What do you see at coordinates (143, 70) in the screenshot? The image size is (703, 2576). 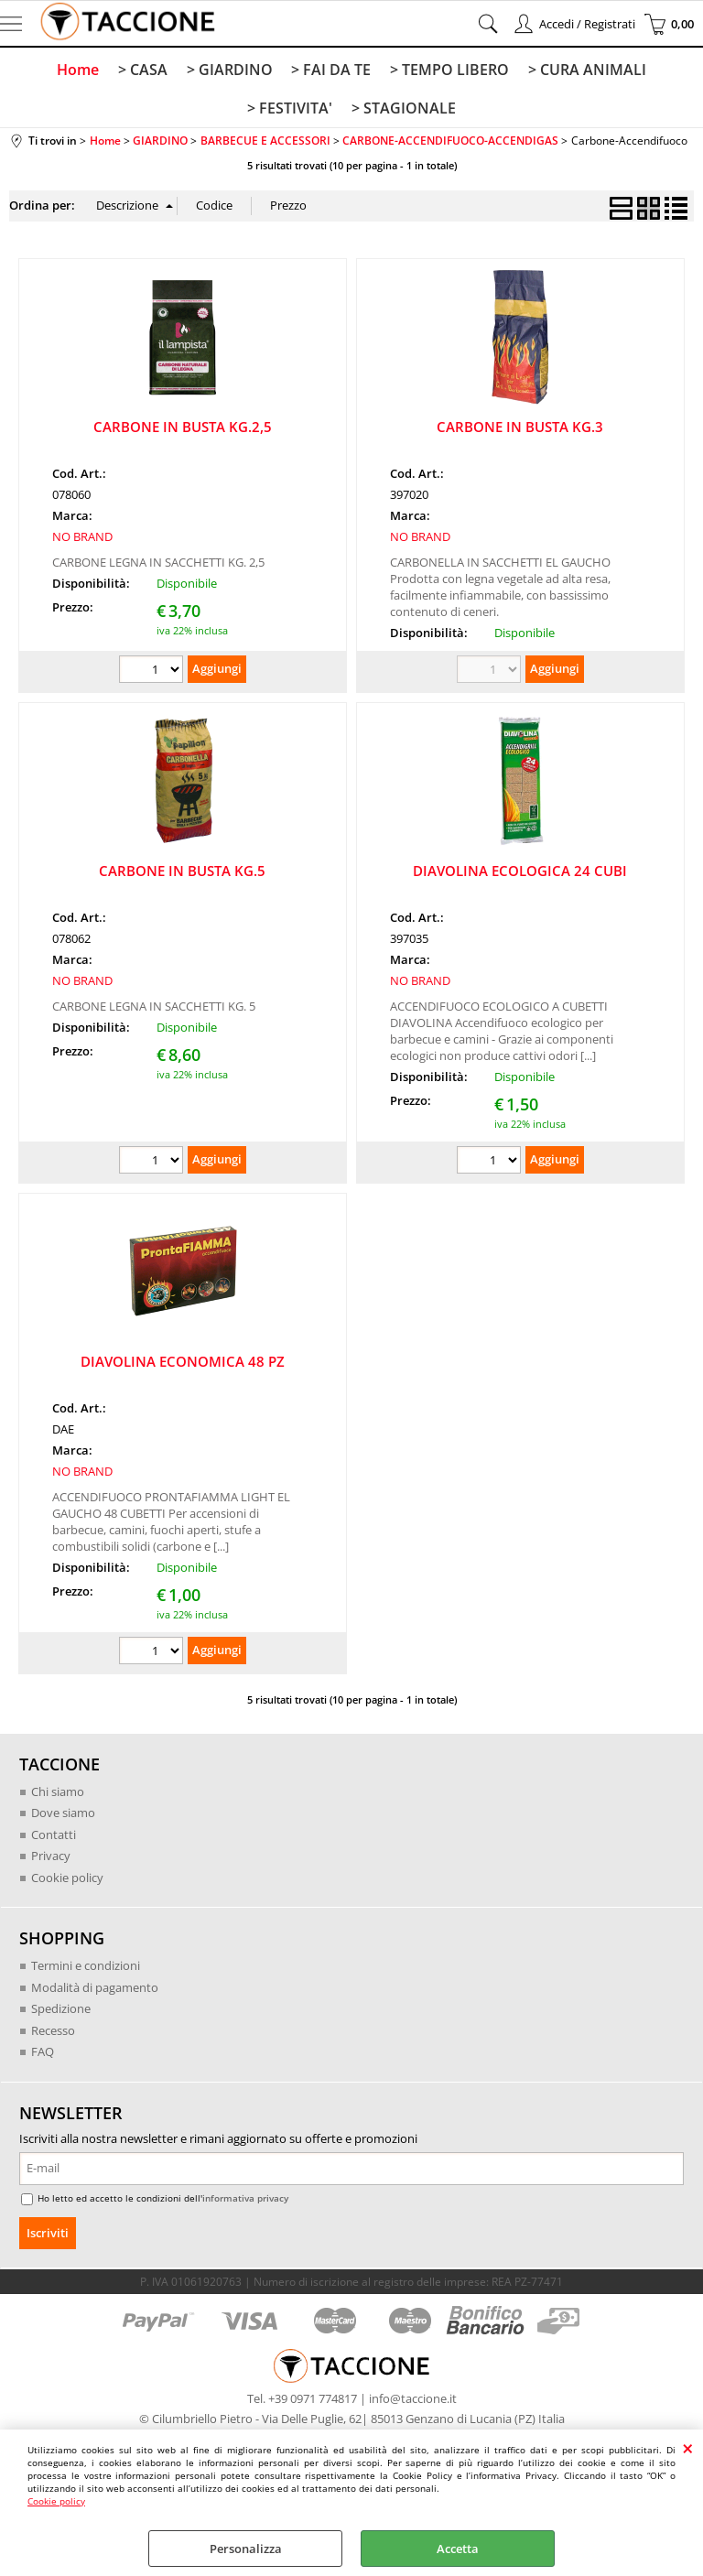 I see `> CASA` at bounding box center [143, 70].